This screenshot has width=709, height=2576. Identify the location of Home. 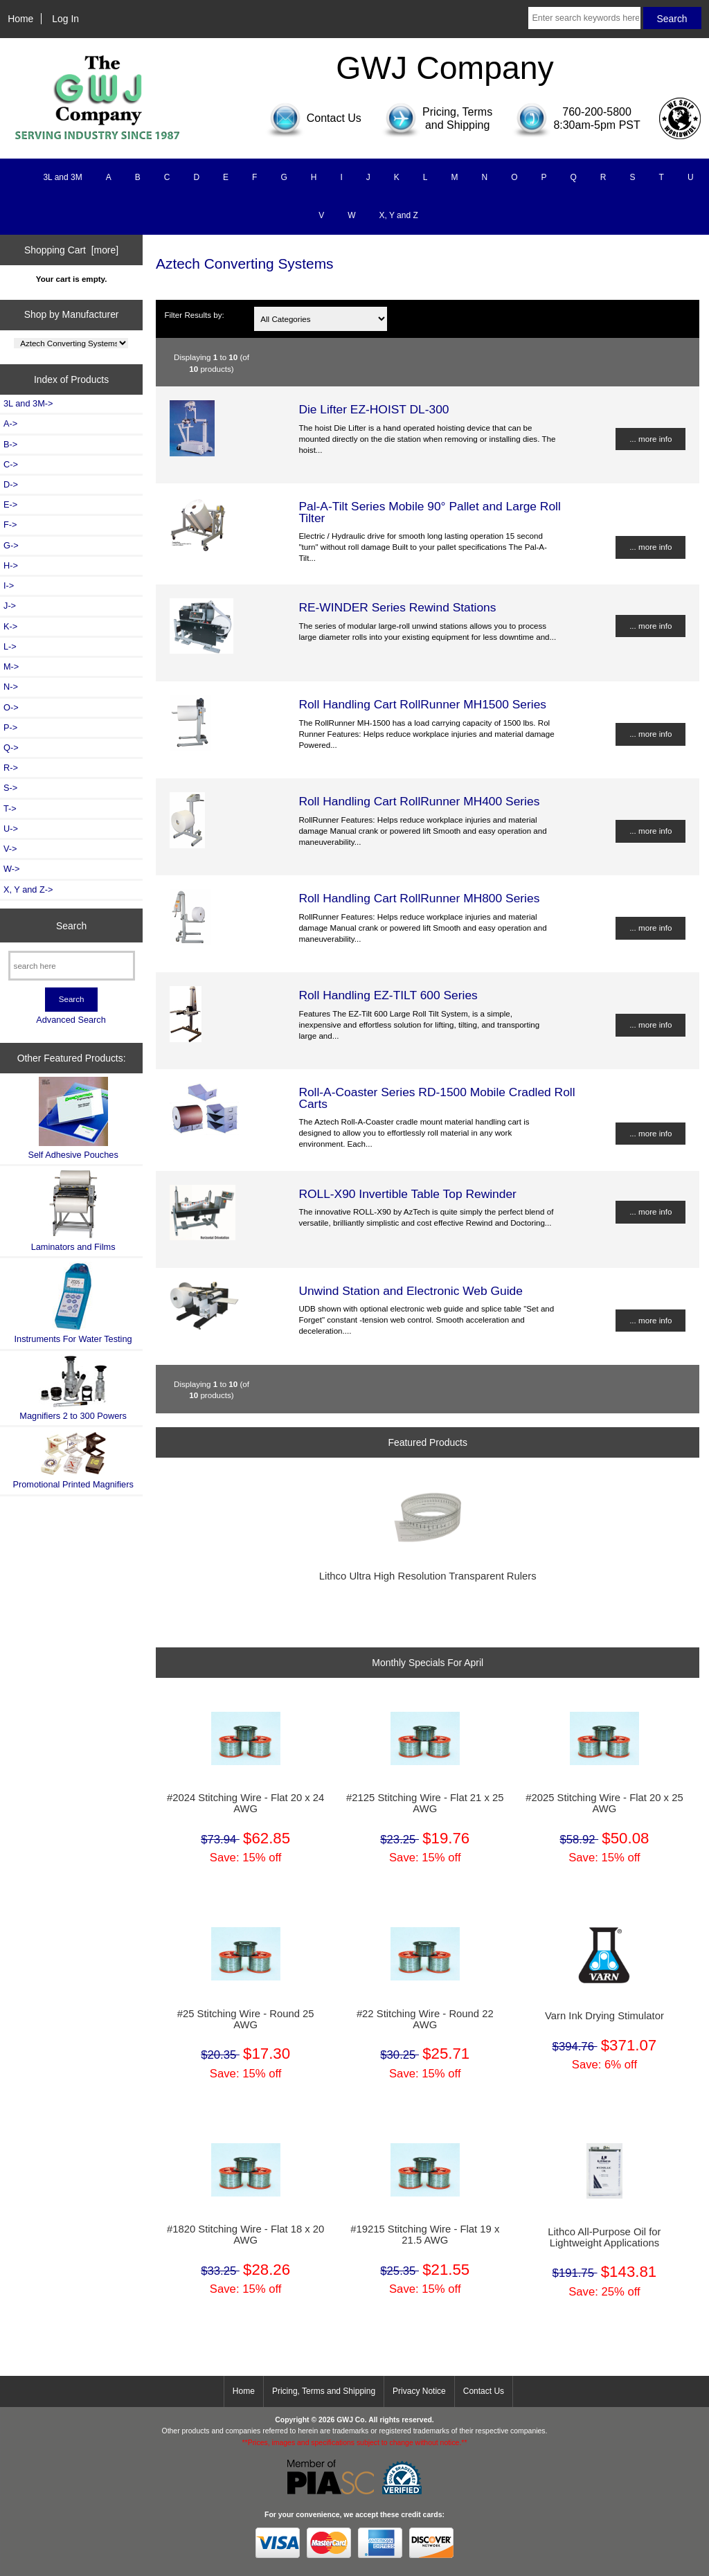
(20, 18).